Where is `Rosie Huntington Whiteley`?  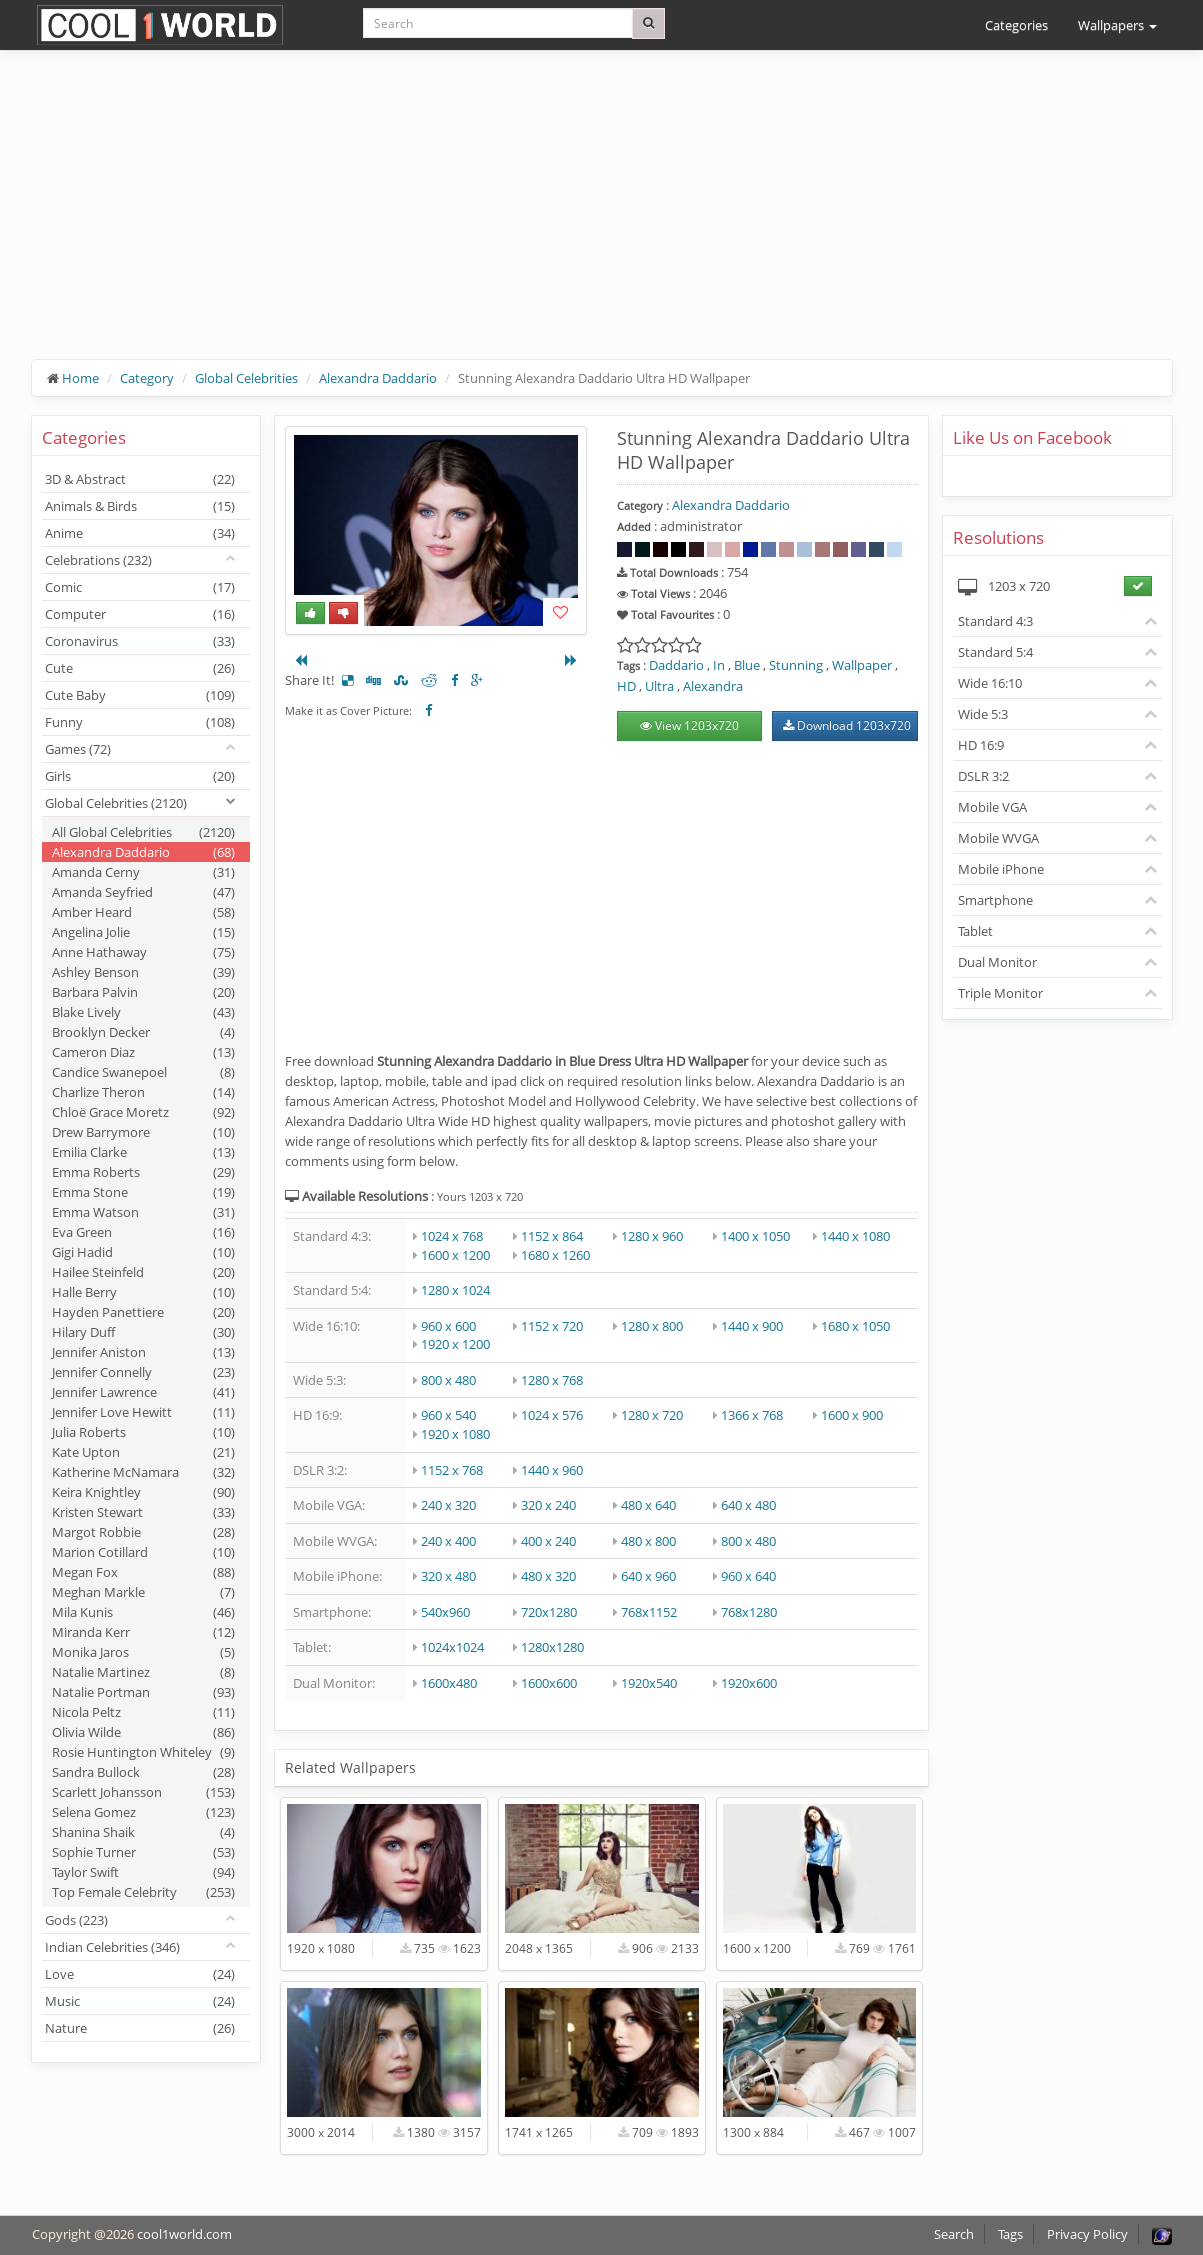 Rosie Huntington Whiteley is located at coordinates (144, 1752).